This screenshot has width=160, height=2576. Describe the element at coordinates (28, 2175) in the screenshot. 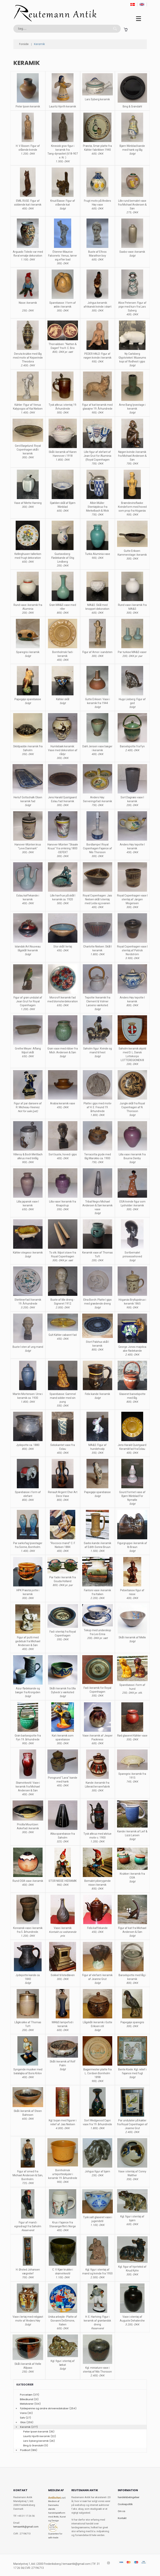

I see `Figur af smed fra Michael Andersen & Søn, Bornholm.` at that location.